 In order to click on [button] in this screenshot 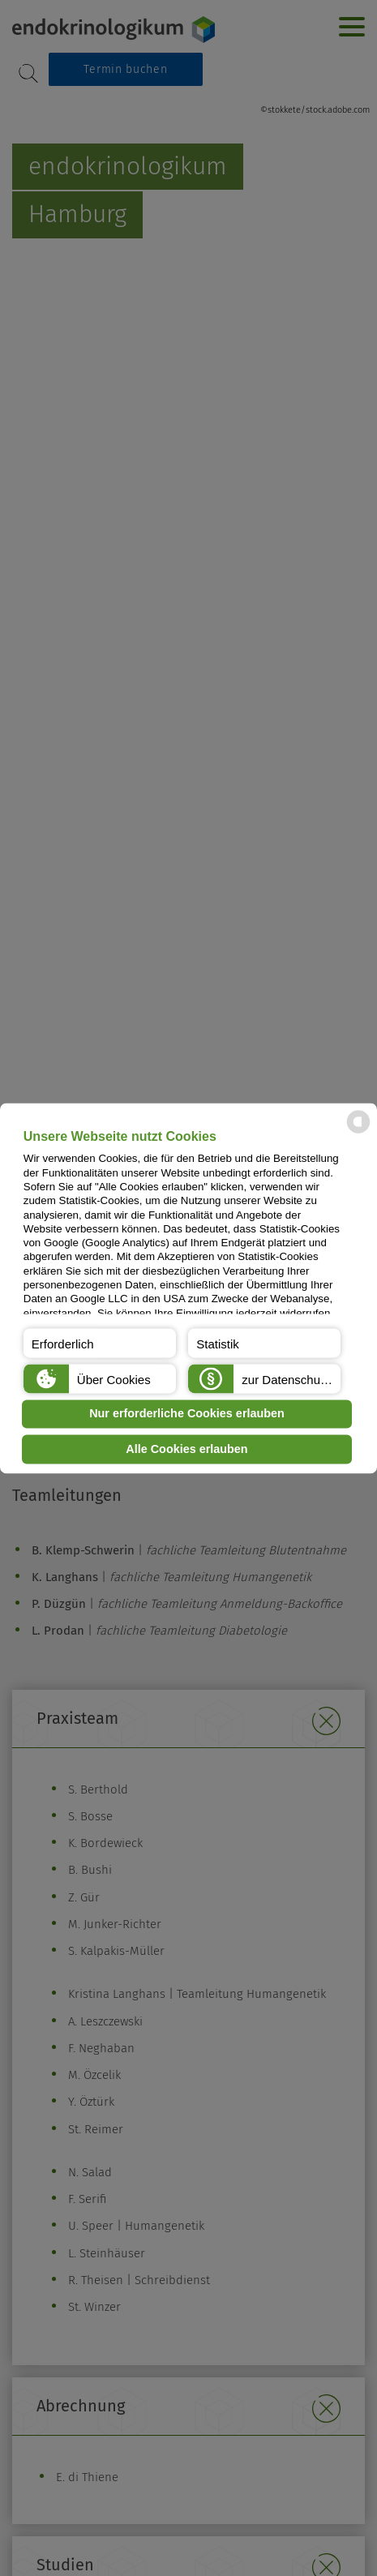, I will do `click(100, 1342)`.